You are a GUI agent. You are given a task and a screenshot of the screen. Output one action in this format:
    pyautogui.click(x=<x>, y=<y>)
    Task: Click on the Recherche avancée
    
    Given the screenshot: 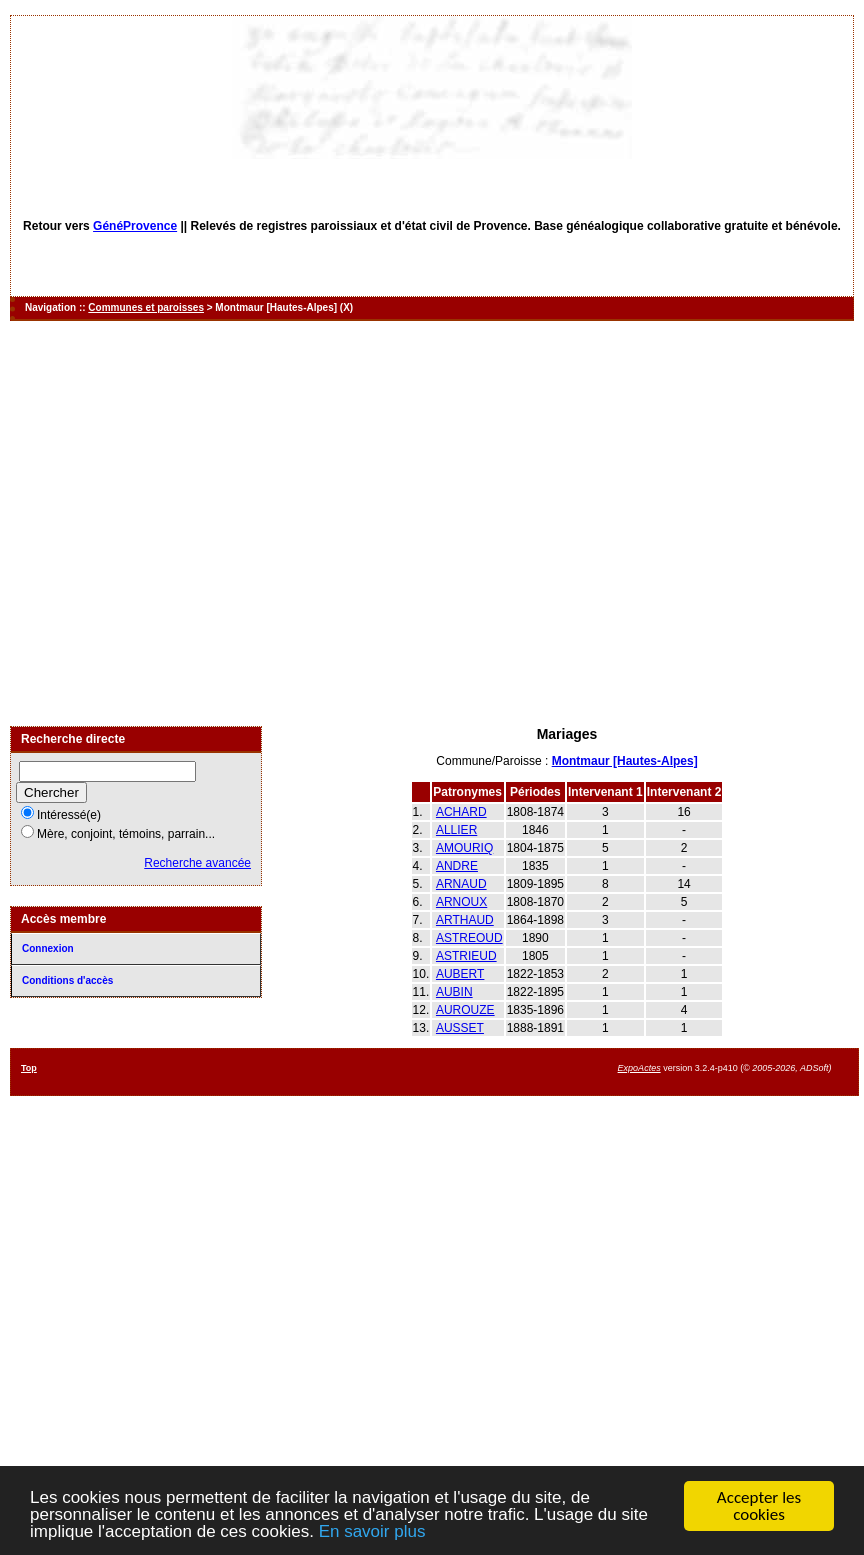 What is the action you would take?
    pyautogui.click(x=197, y=863)
    